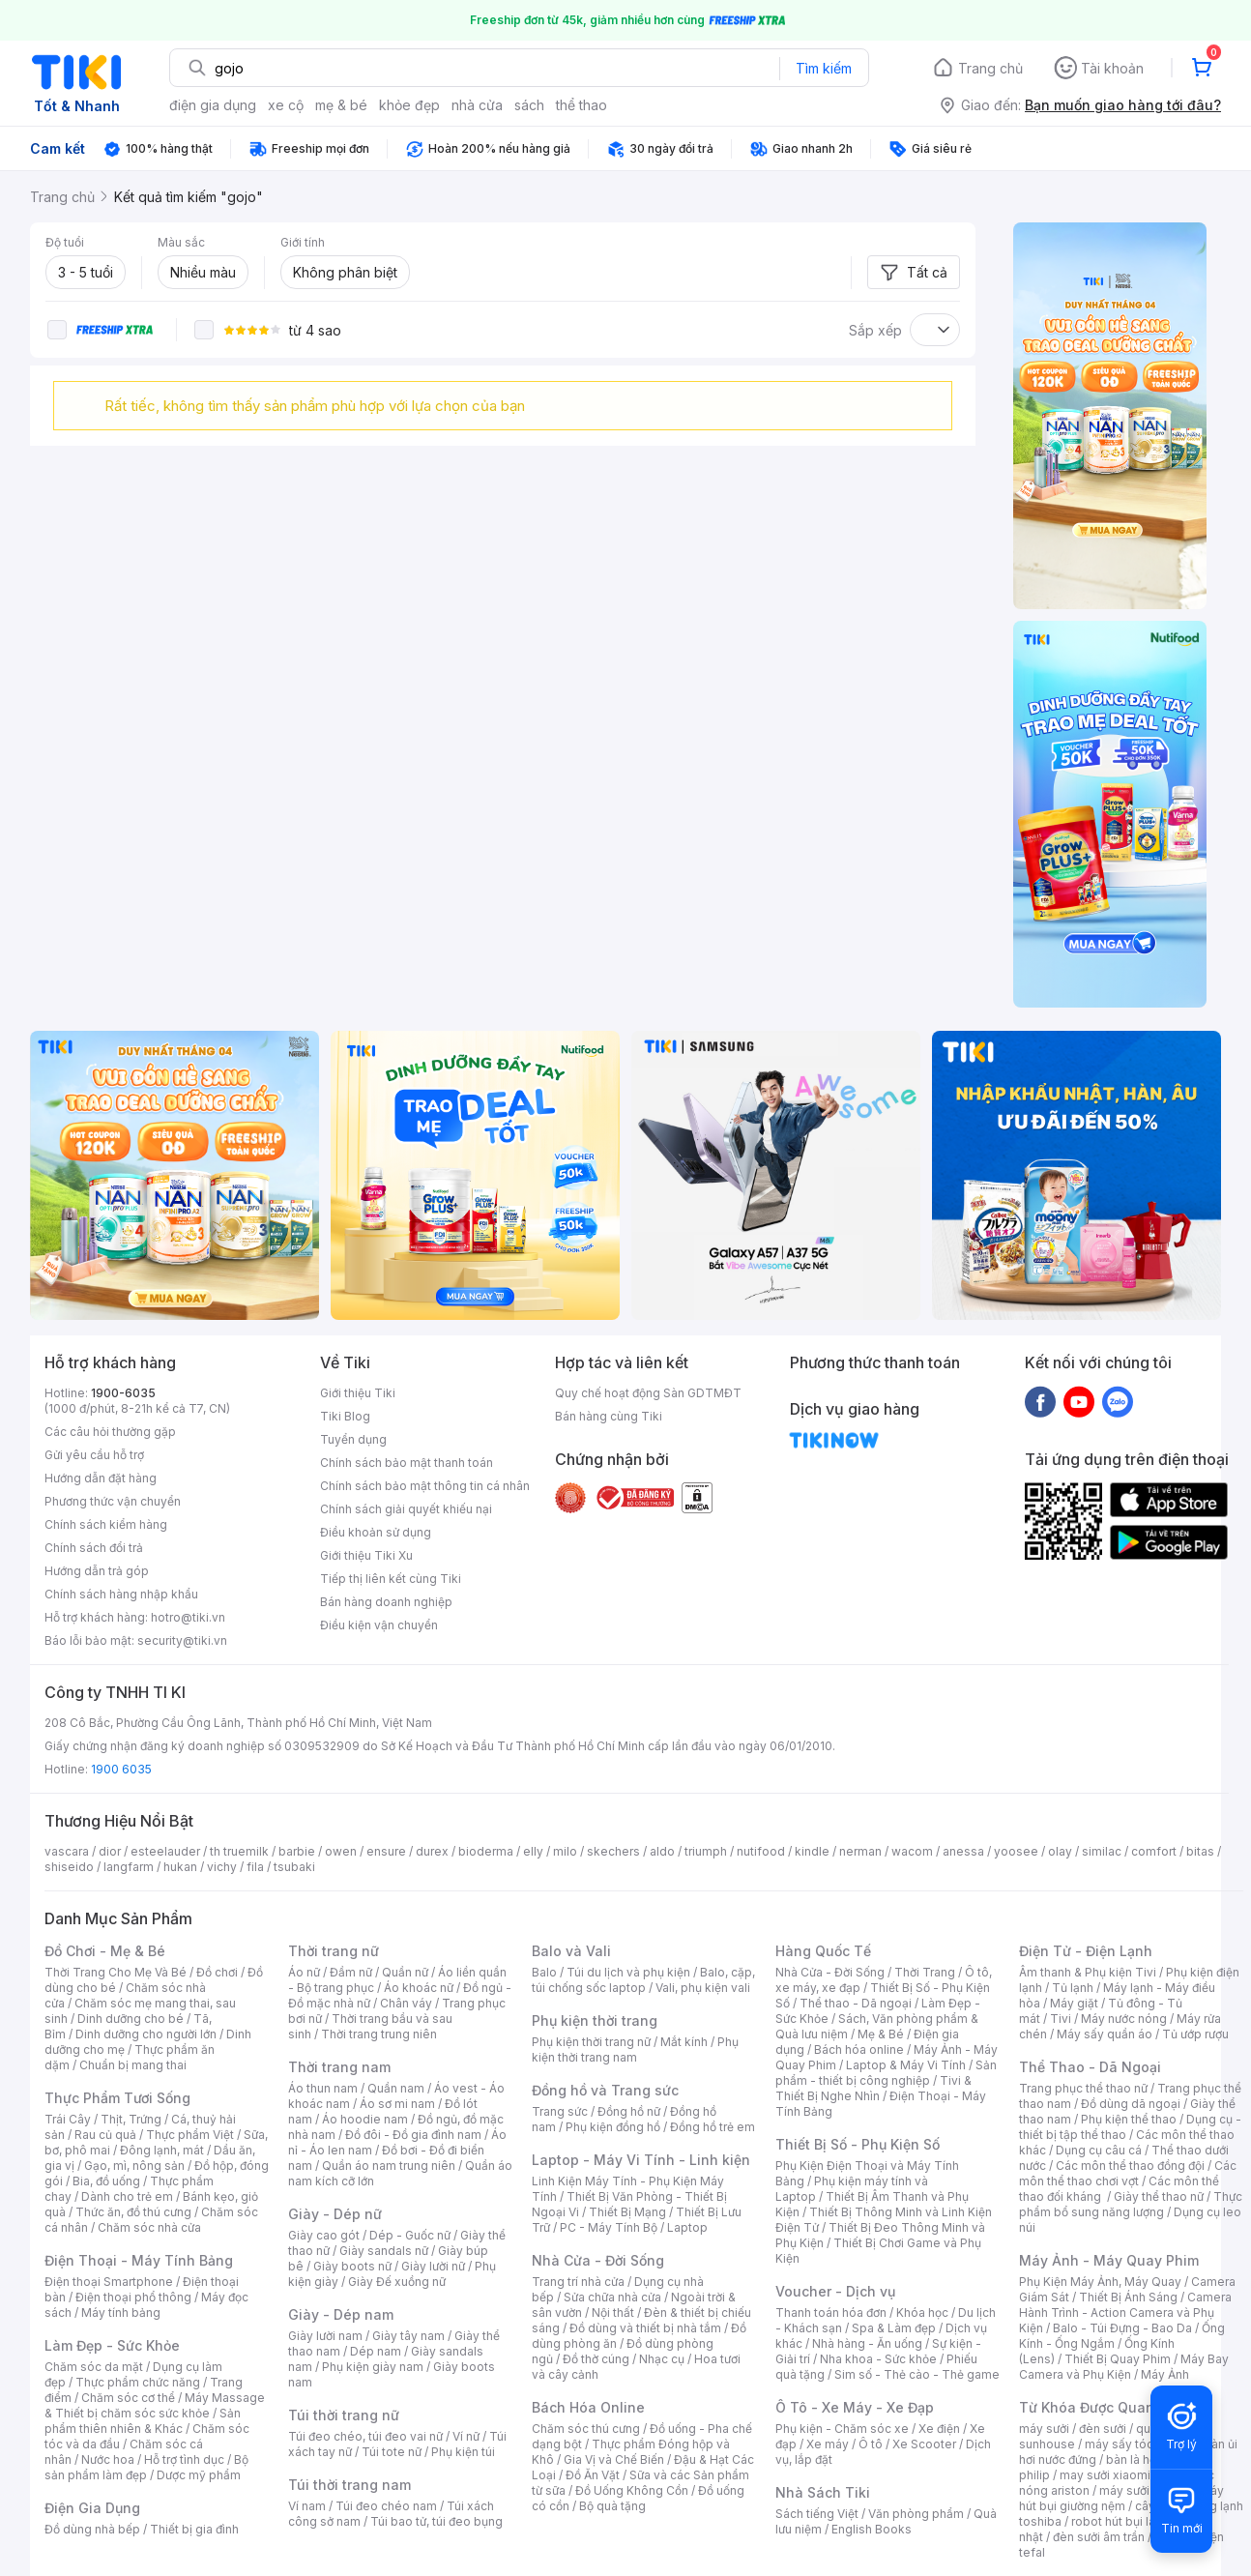  I want to click on Thịt, Trứng, so click(131, 2119).